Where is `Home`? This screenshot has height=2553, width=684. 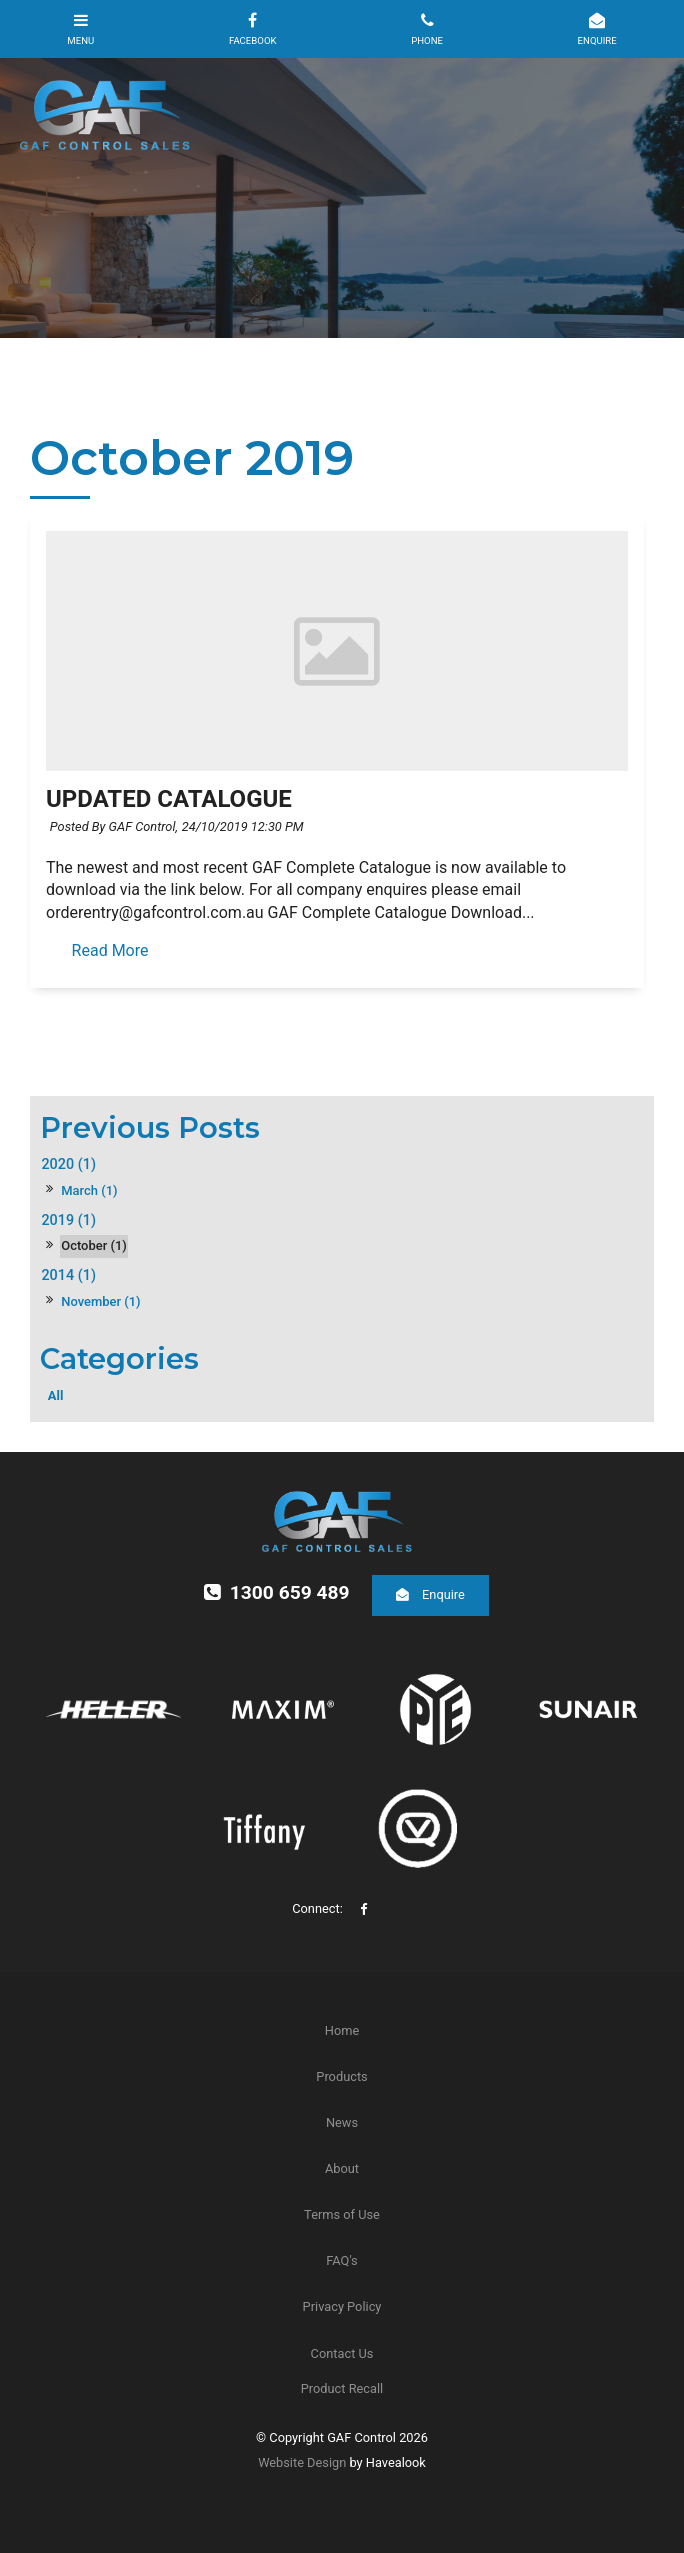 Home is located at coordinates (342, 2030).